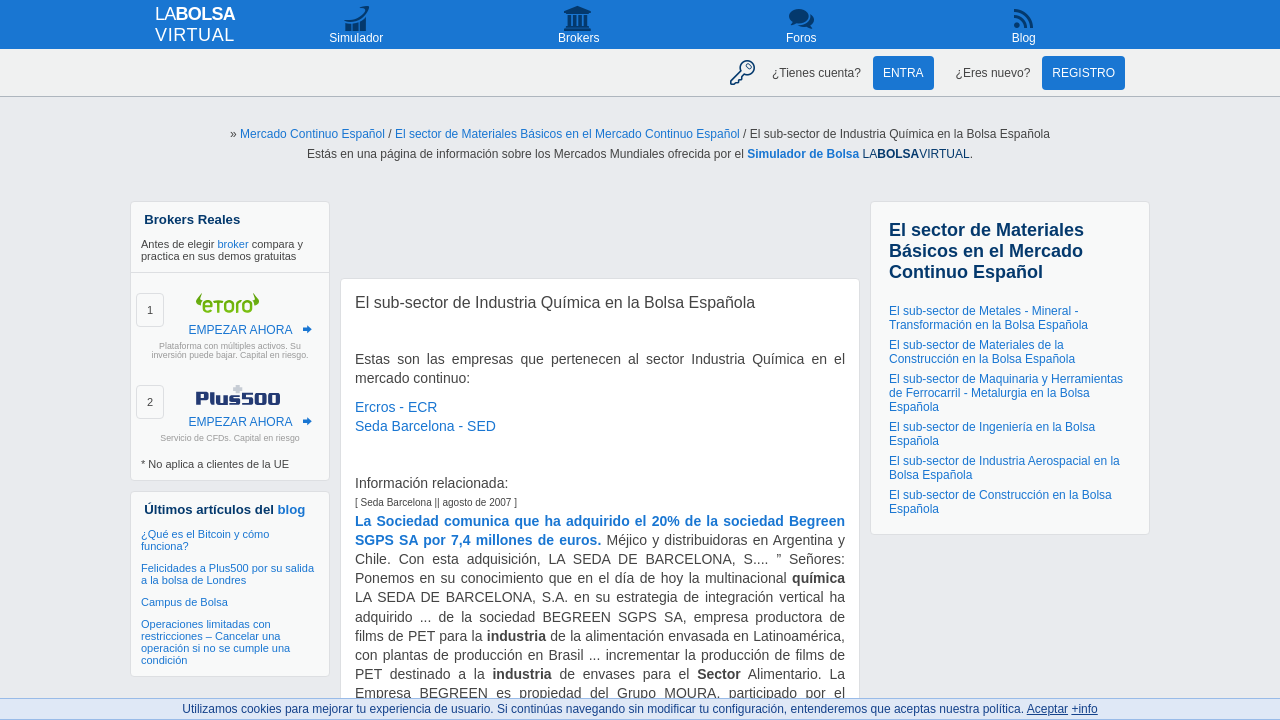 The image size is (1280, 720). What do you see at coordinates (1047, 709) in the screenshot?
I see `Aceptar` at bounding box center [1047, 709].